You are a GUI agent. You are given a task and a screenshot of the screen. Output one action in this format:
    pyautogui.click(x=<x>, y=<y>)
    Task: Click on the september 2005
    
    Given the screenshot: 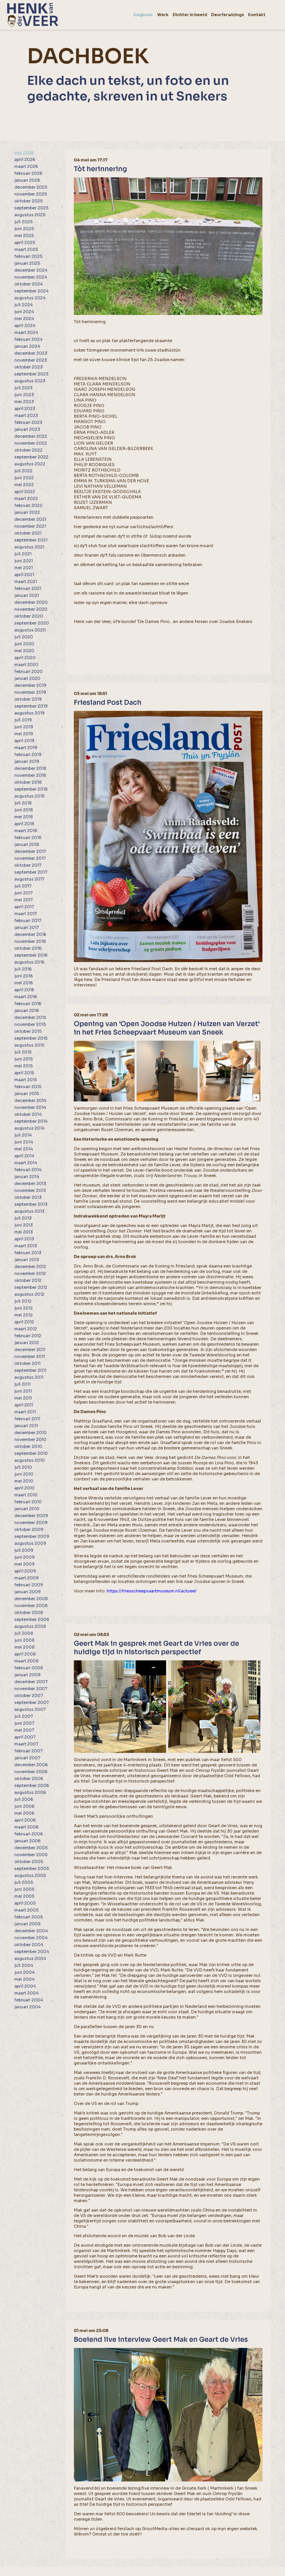 What is the action you would take?
    pyautogui.click(x=31, y=1868)
    